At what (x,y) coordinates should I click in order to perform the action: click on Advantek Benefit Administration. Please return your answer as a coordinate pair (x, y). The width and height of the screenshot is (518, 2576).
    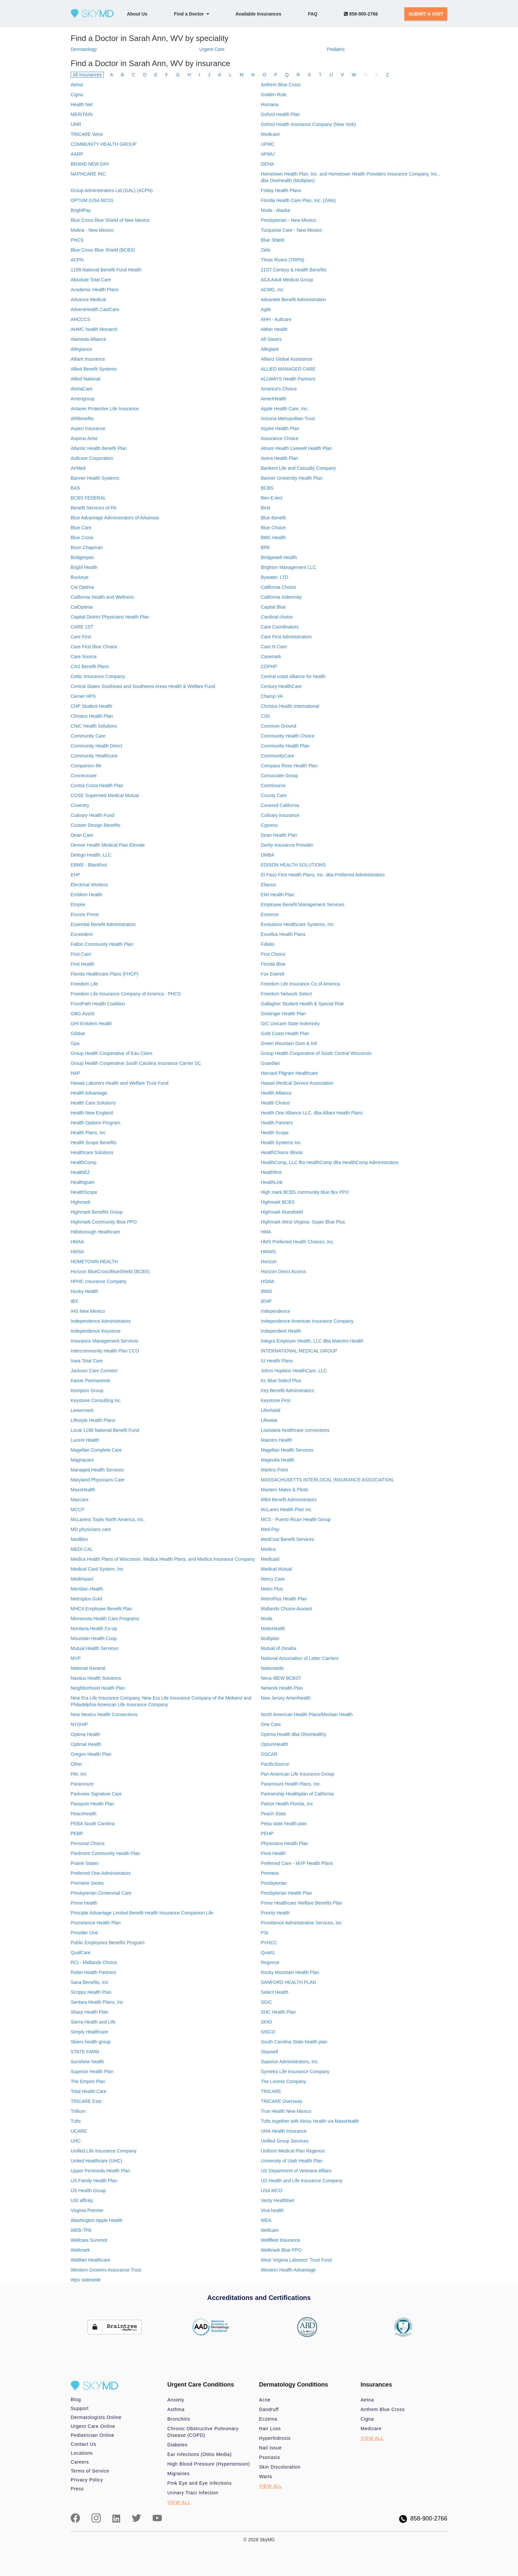
    Looking at the image, I should click on (293, 299).